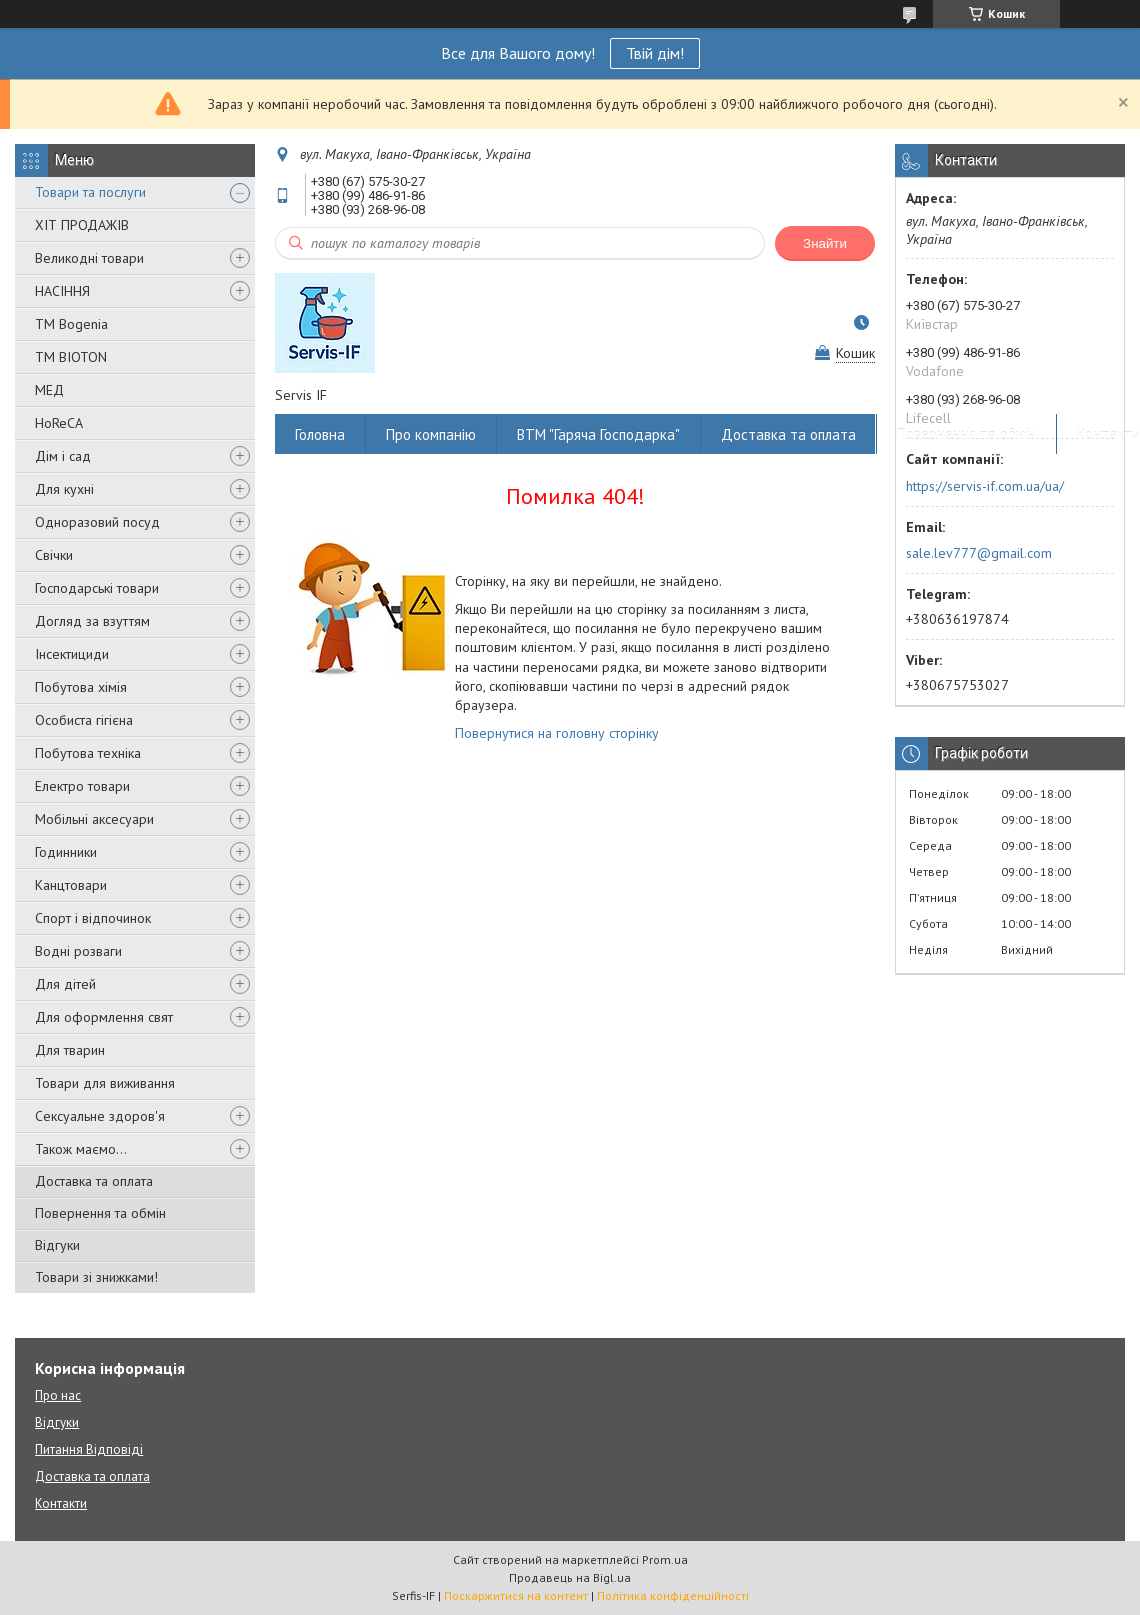 Image resolution: width=1140 pixels, height=1615 pixels. Describe the element at coordinates (54, 555) in the screenshot. I see `Свічки` at that location.